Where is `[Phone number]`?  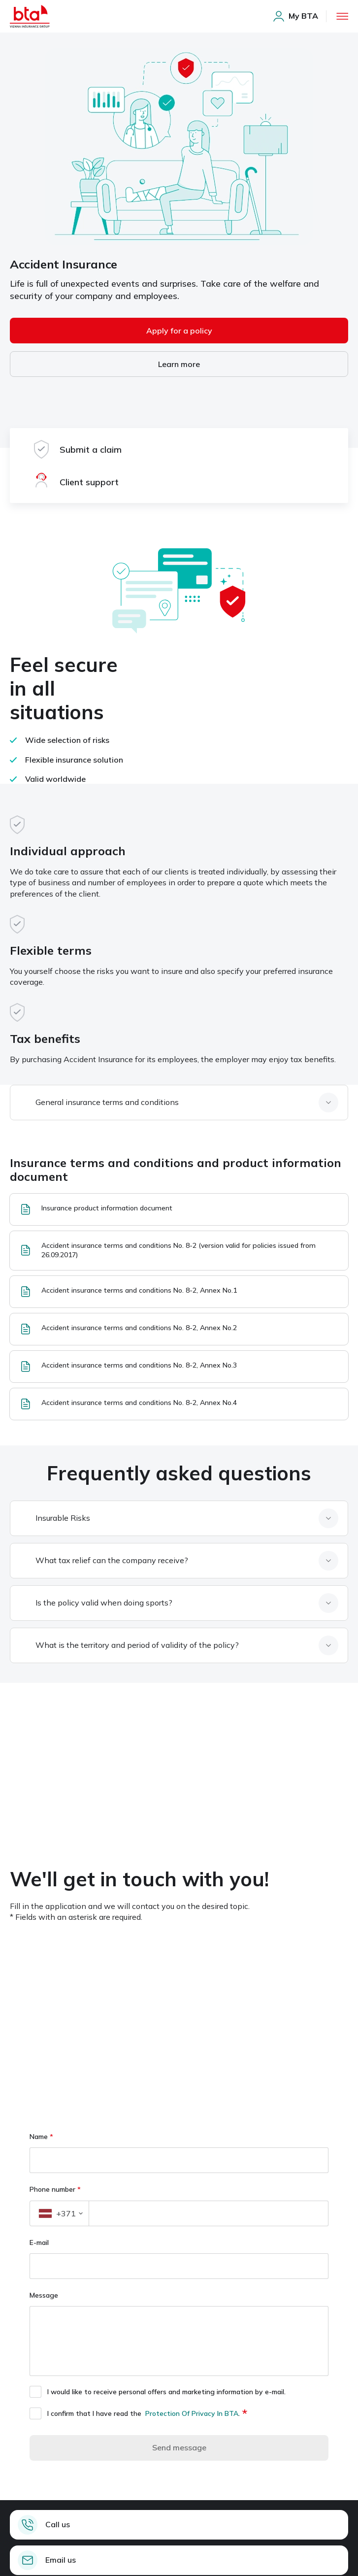
[Phone number] is located at coordinates (208, 2213).